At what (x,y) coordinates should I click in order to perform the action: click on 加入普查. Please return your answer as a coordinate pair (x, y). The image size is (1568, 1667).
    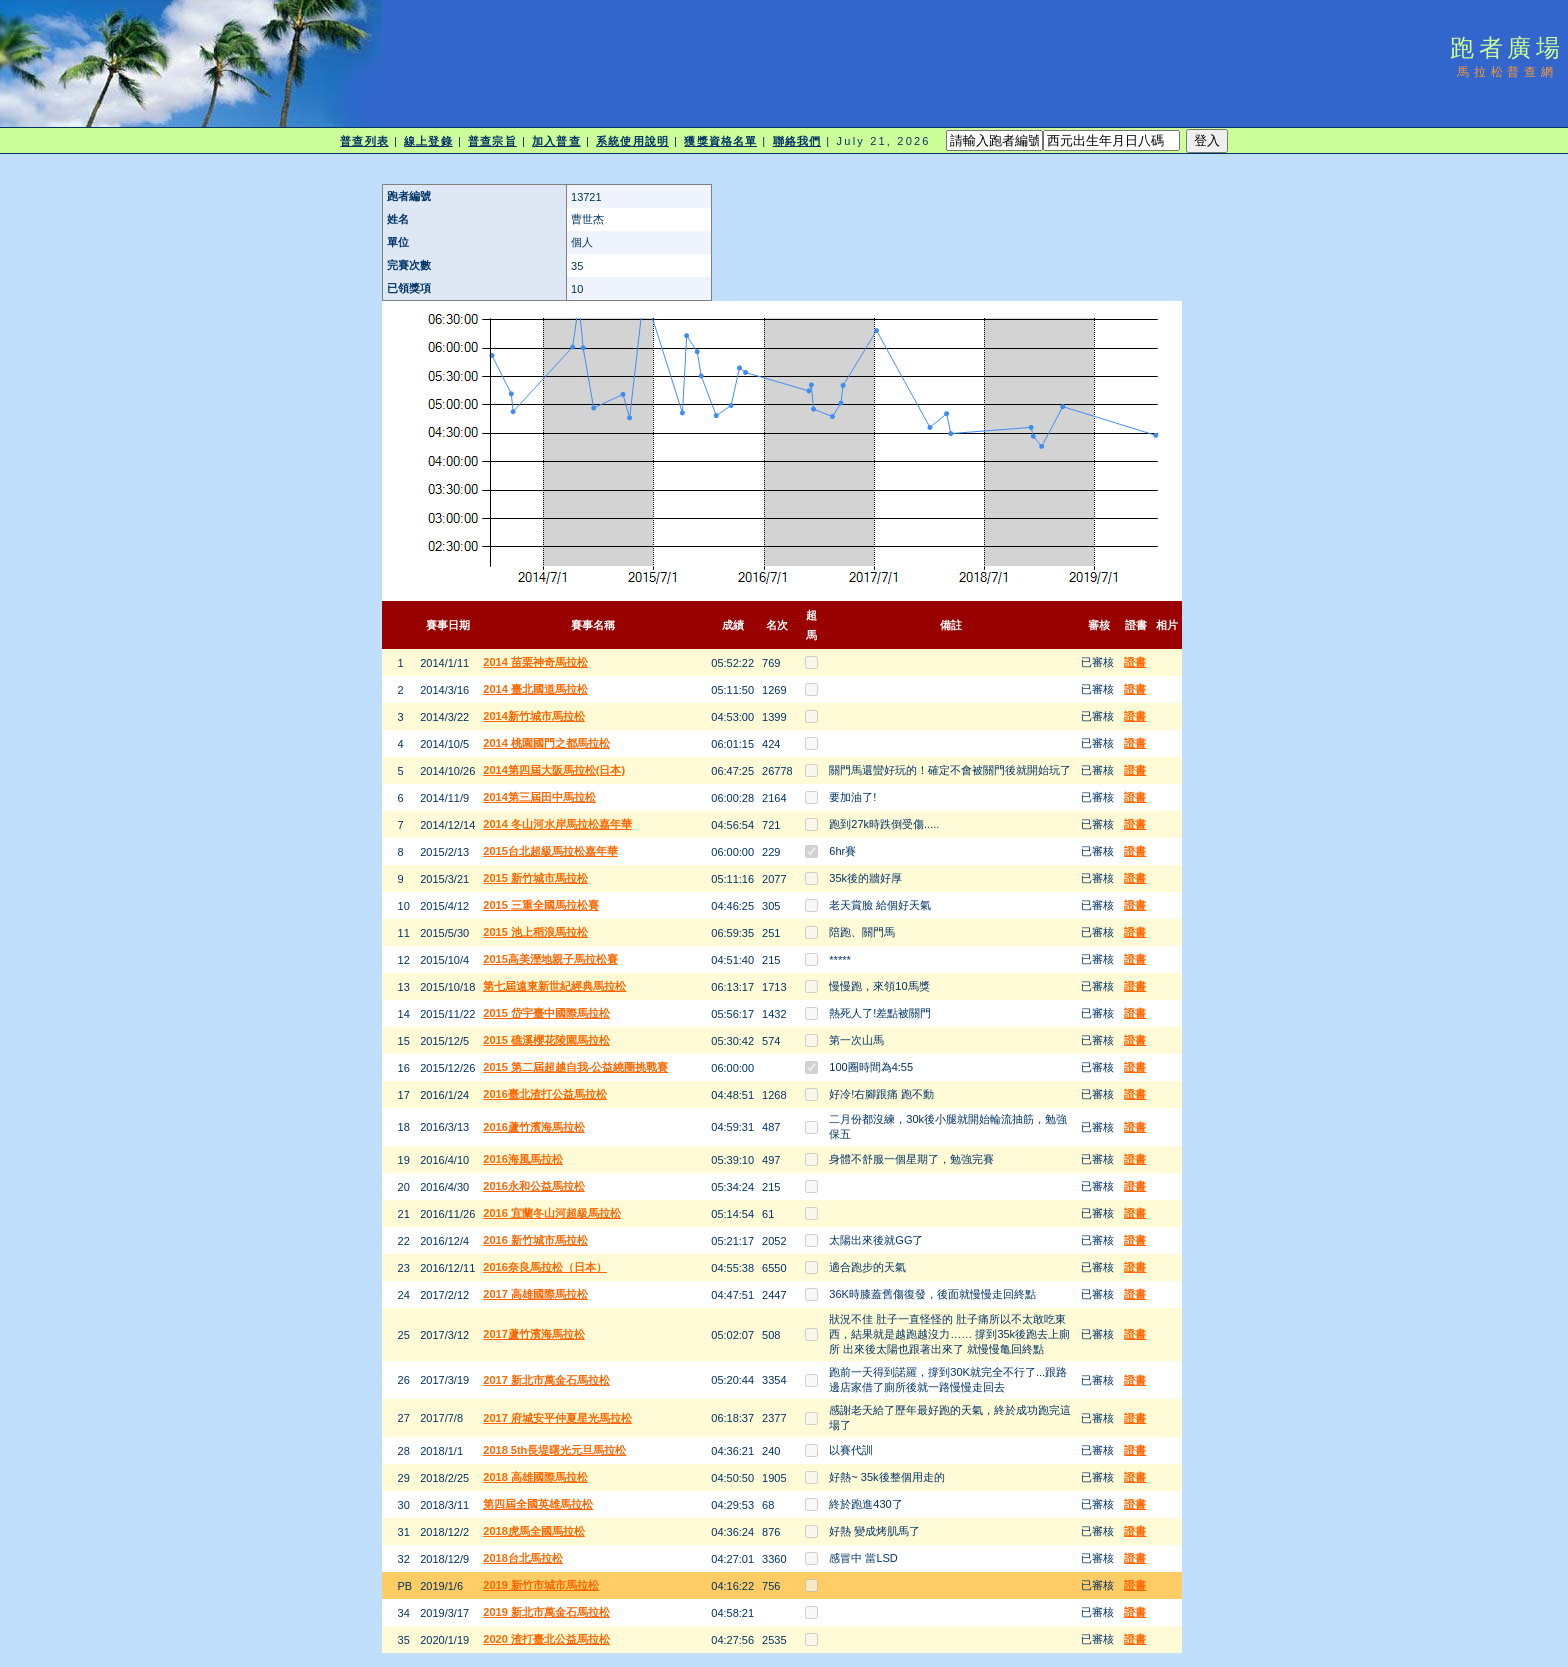
    Looking at the image, I should click on (556, 141).